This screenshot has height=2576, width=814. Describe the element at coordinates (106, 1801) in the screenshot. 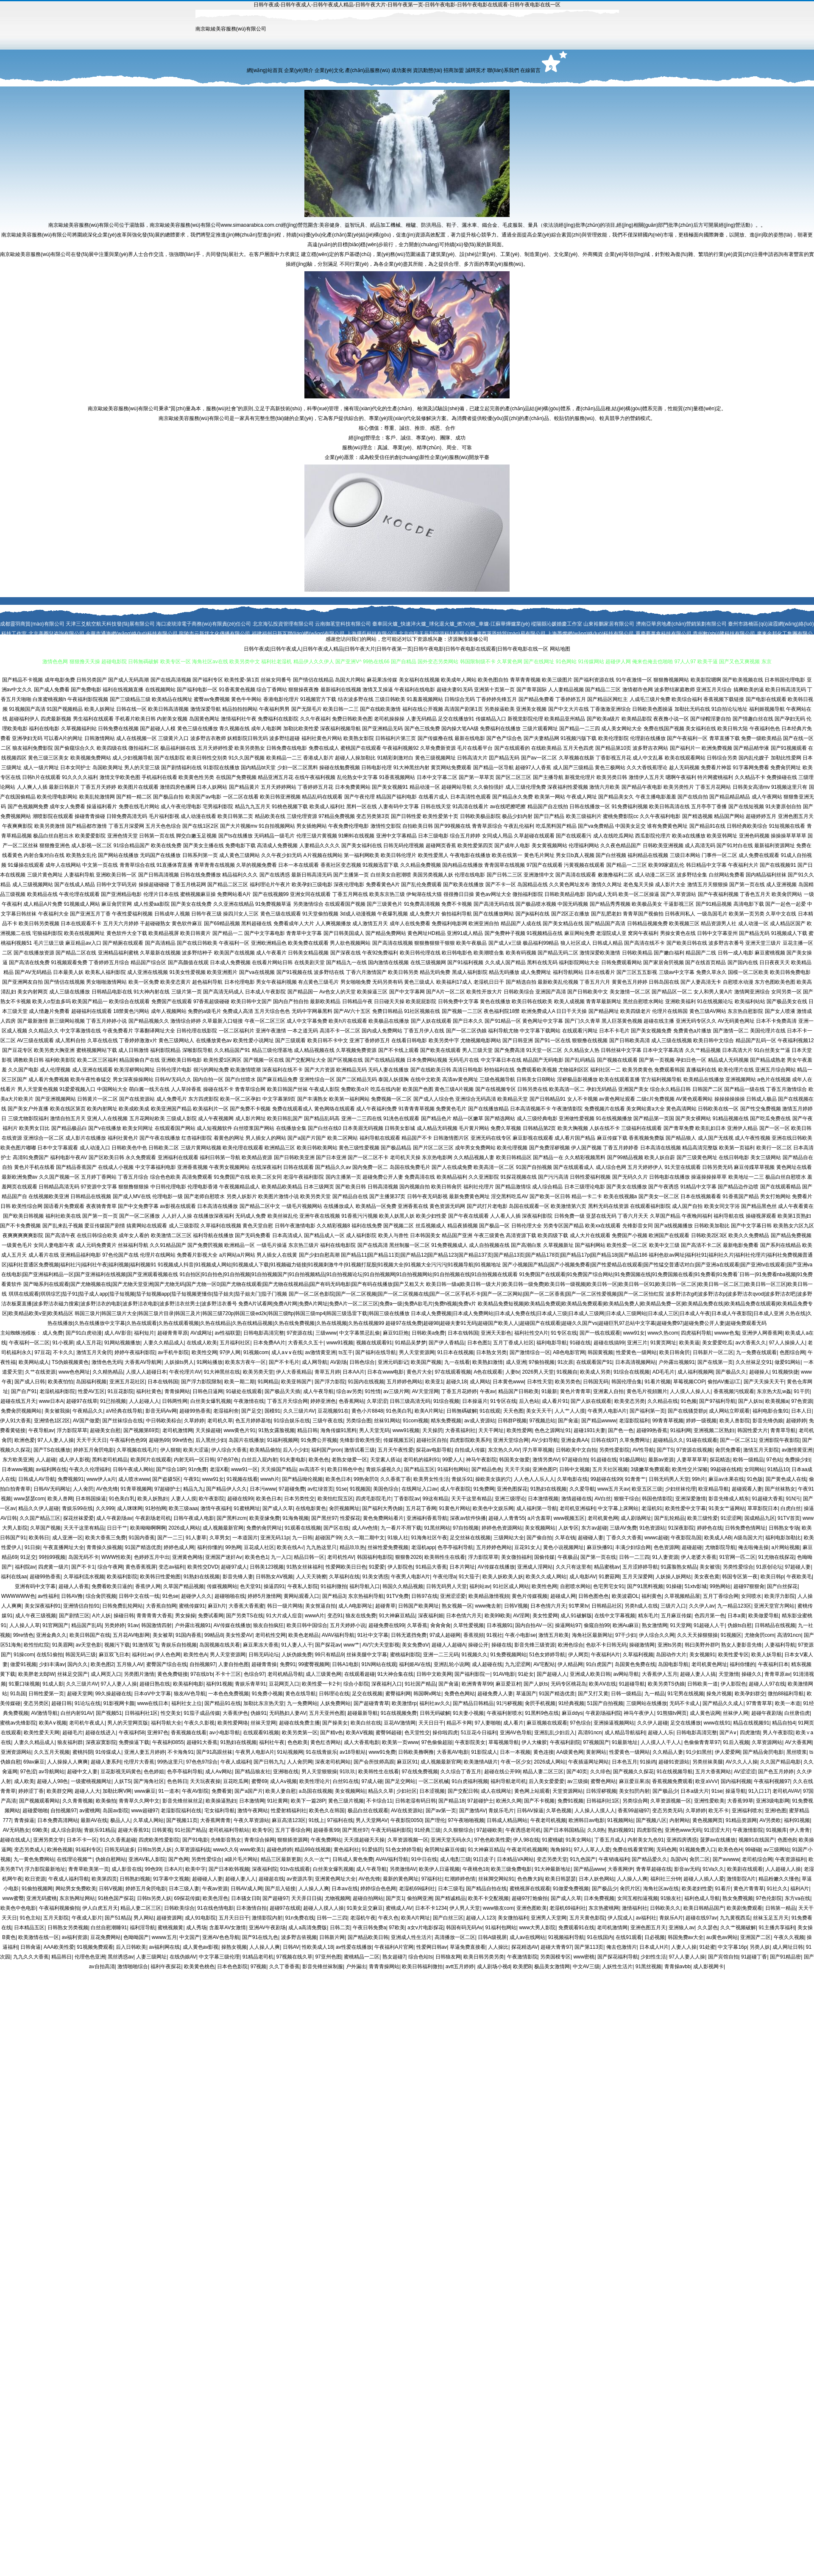

I see `欧美偷拍` at that location.